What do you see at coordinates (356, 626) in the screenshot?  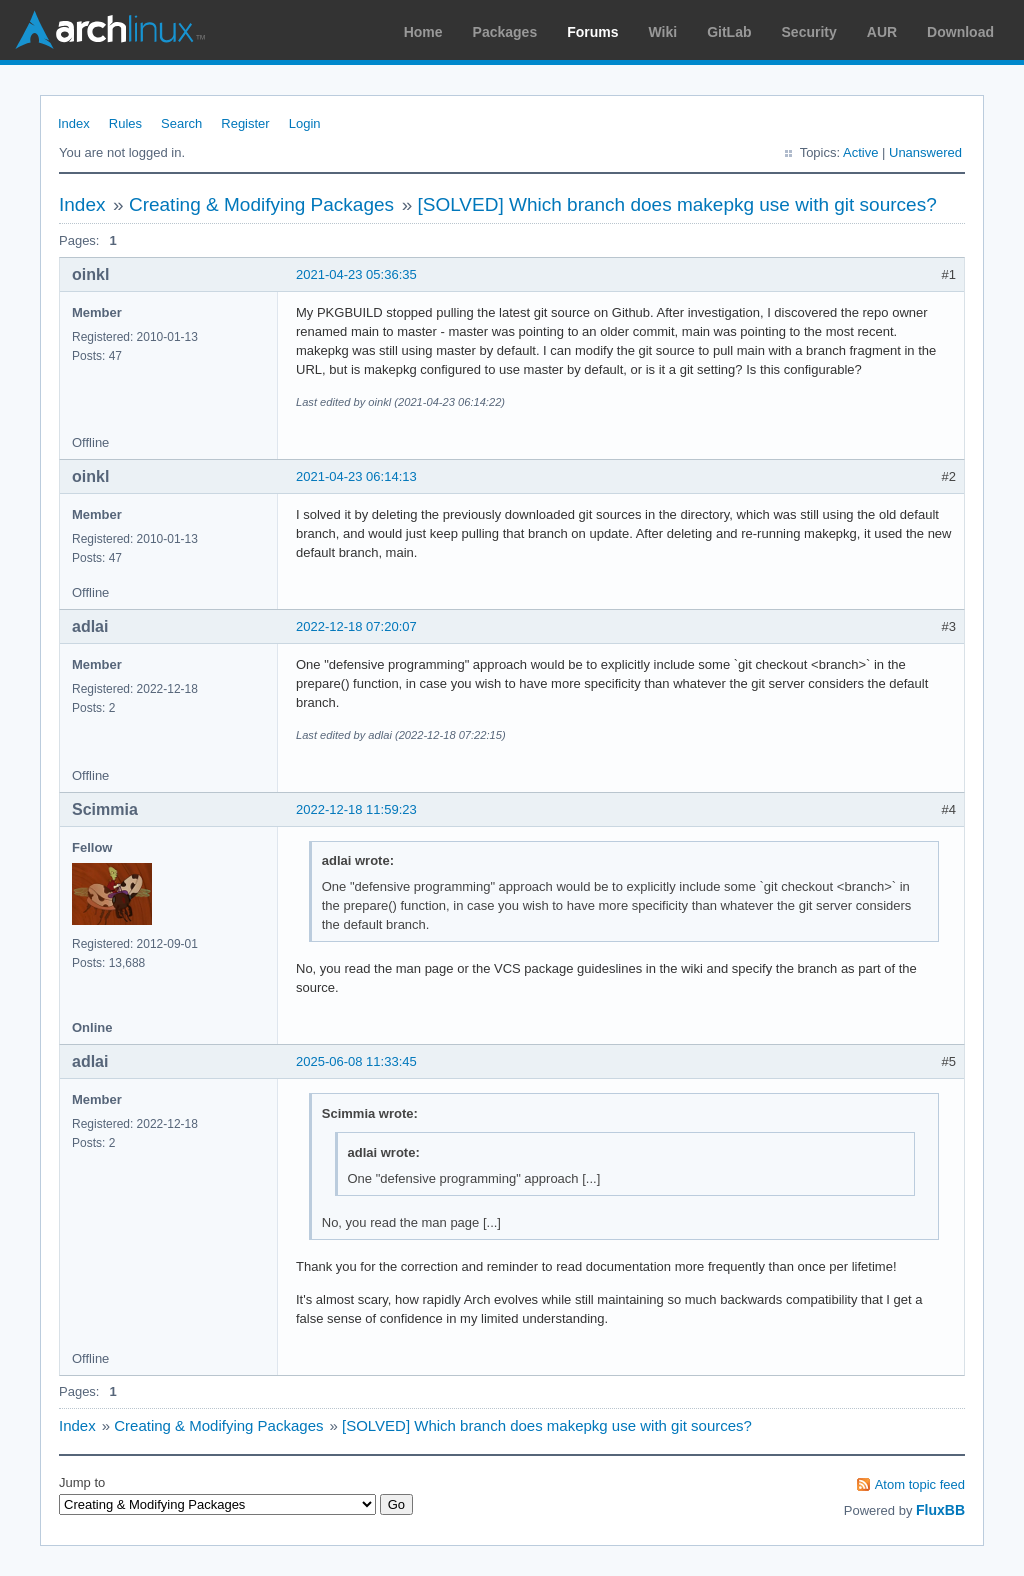 I see `2022-12-18 07:20:07` at bounding box center [356, 626].